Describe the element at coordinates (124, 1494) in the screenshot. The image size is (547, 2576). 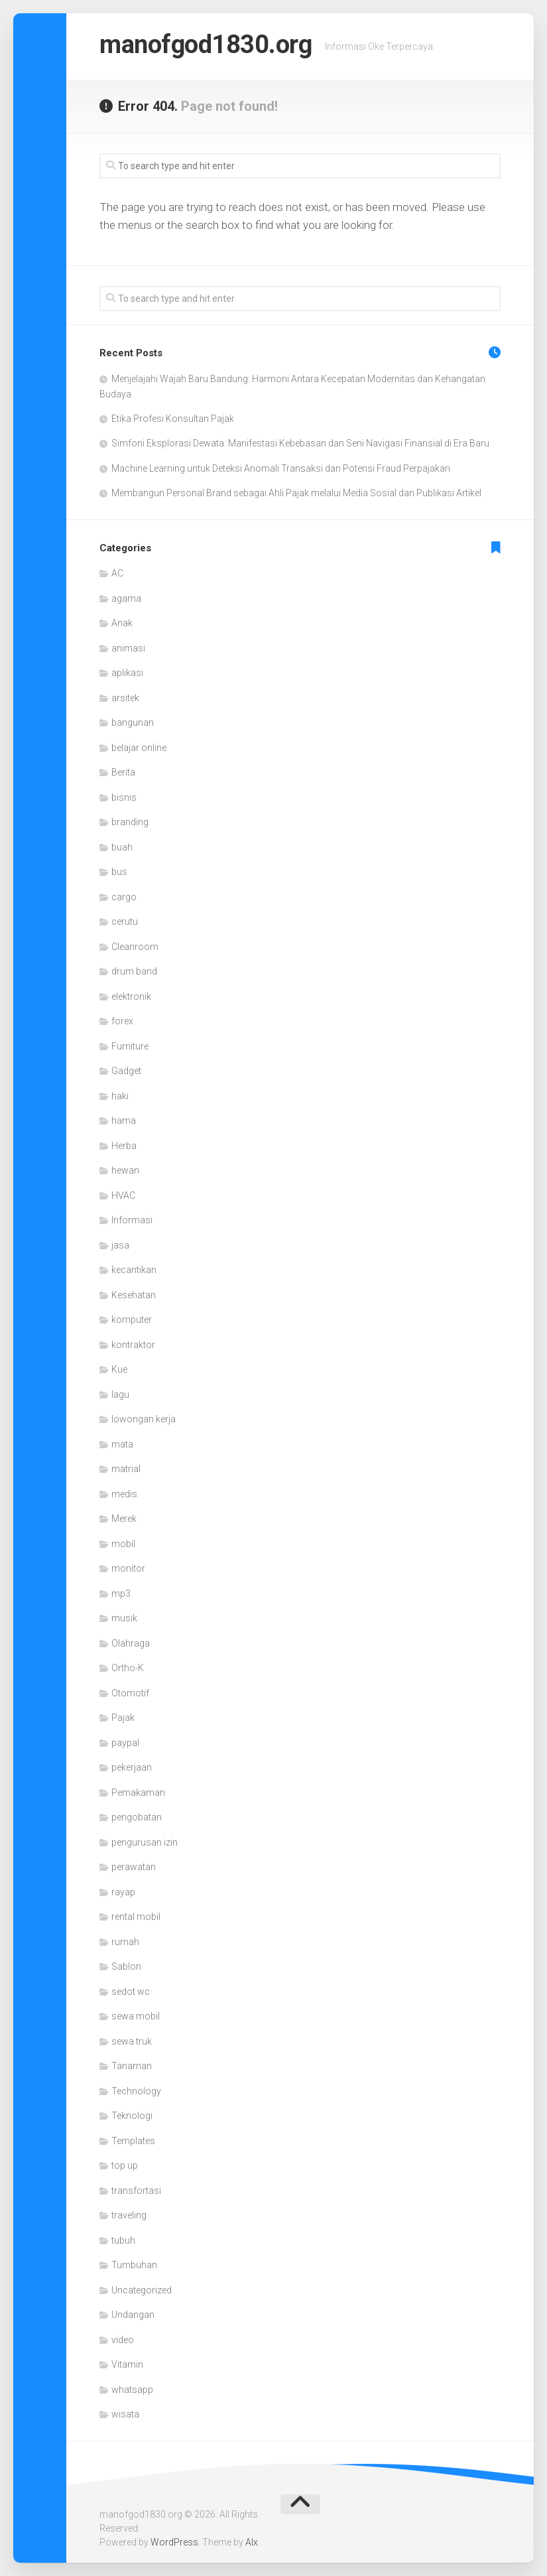
I see `medis` at that location.